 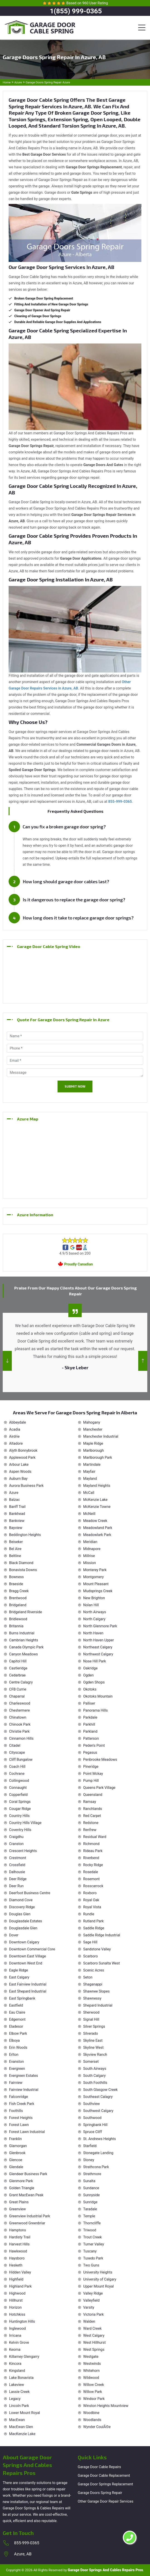 I want to click on Greenview, so click(x=17, y=2209).